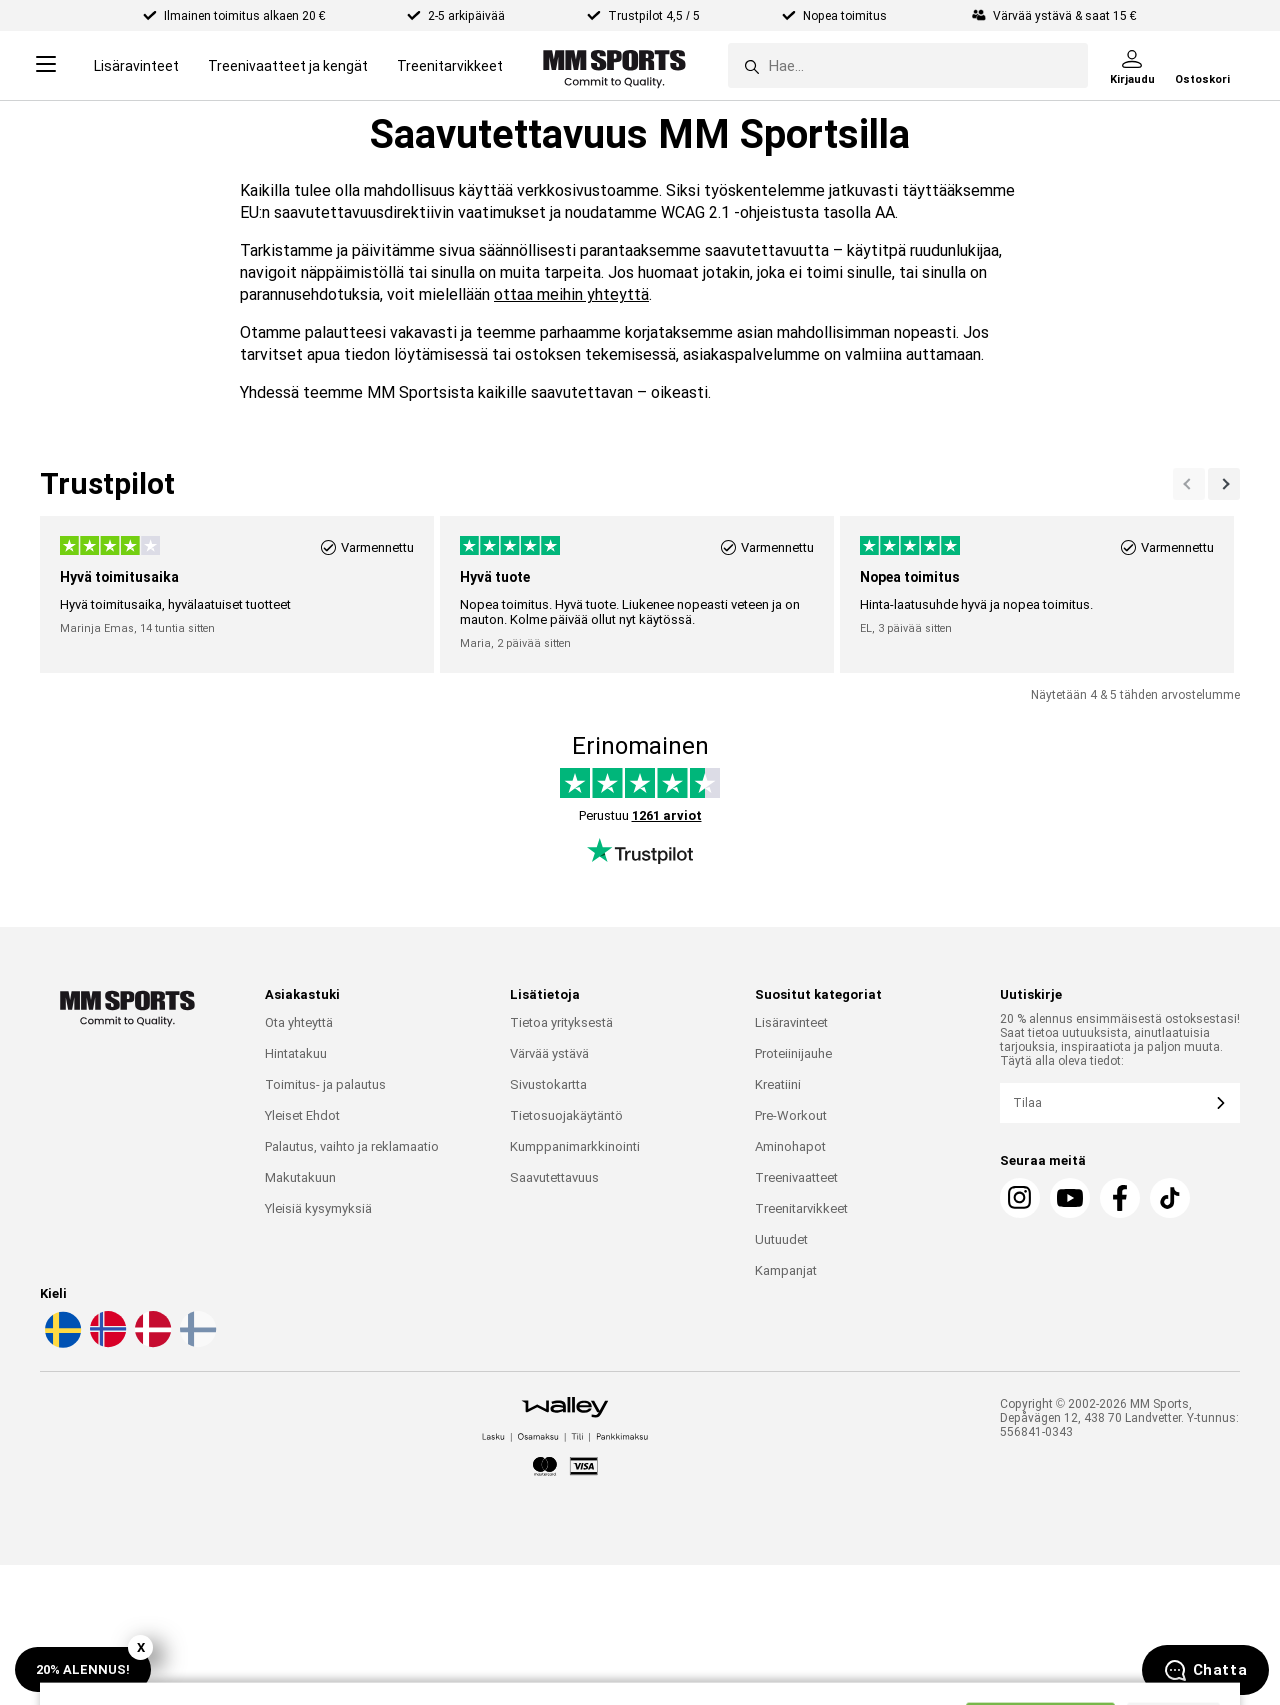 This screenshot has height=1705, width=1280. Describe the element at coordinates (1170, 1198) in the screenshot. I see `[Tiktok]` at that location.